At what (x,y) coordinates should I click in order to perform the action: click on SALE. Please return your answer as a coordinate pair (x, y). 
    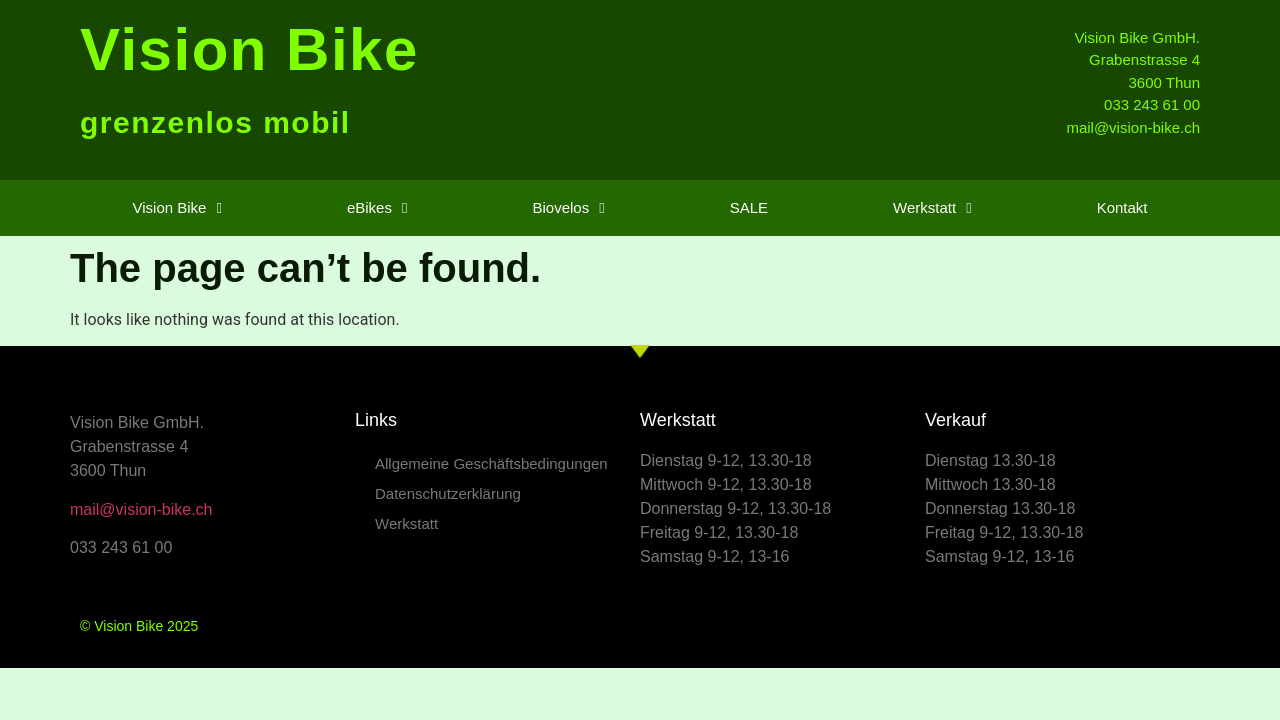
    Looking at the image, I should click on (749, 207).